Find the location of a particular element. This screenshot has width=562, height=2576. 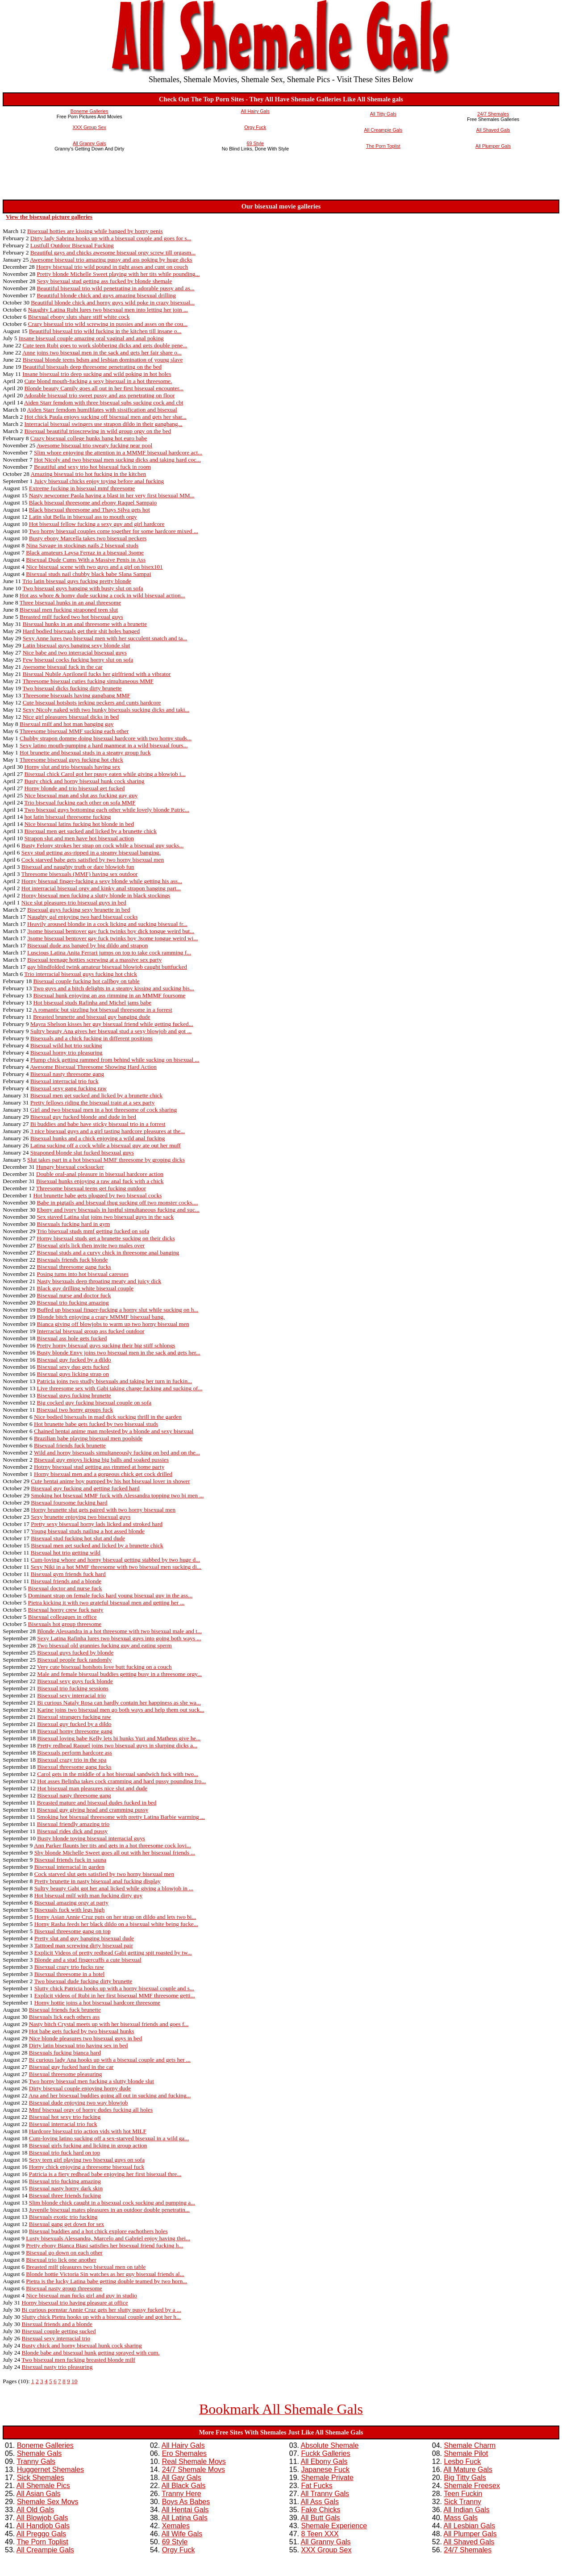

Threesome bisexuals having gangbang MMF is located at coordinates (76, 695).